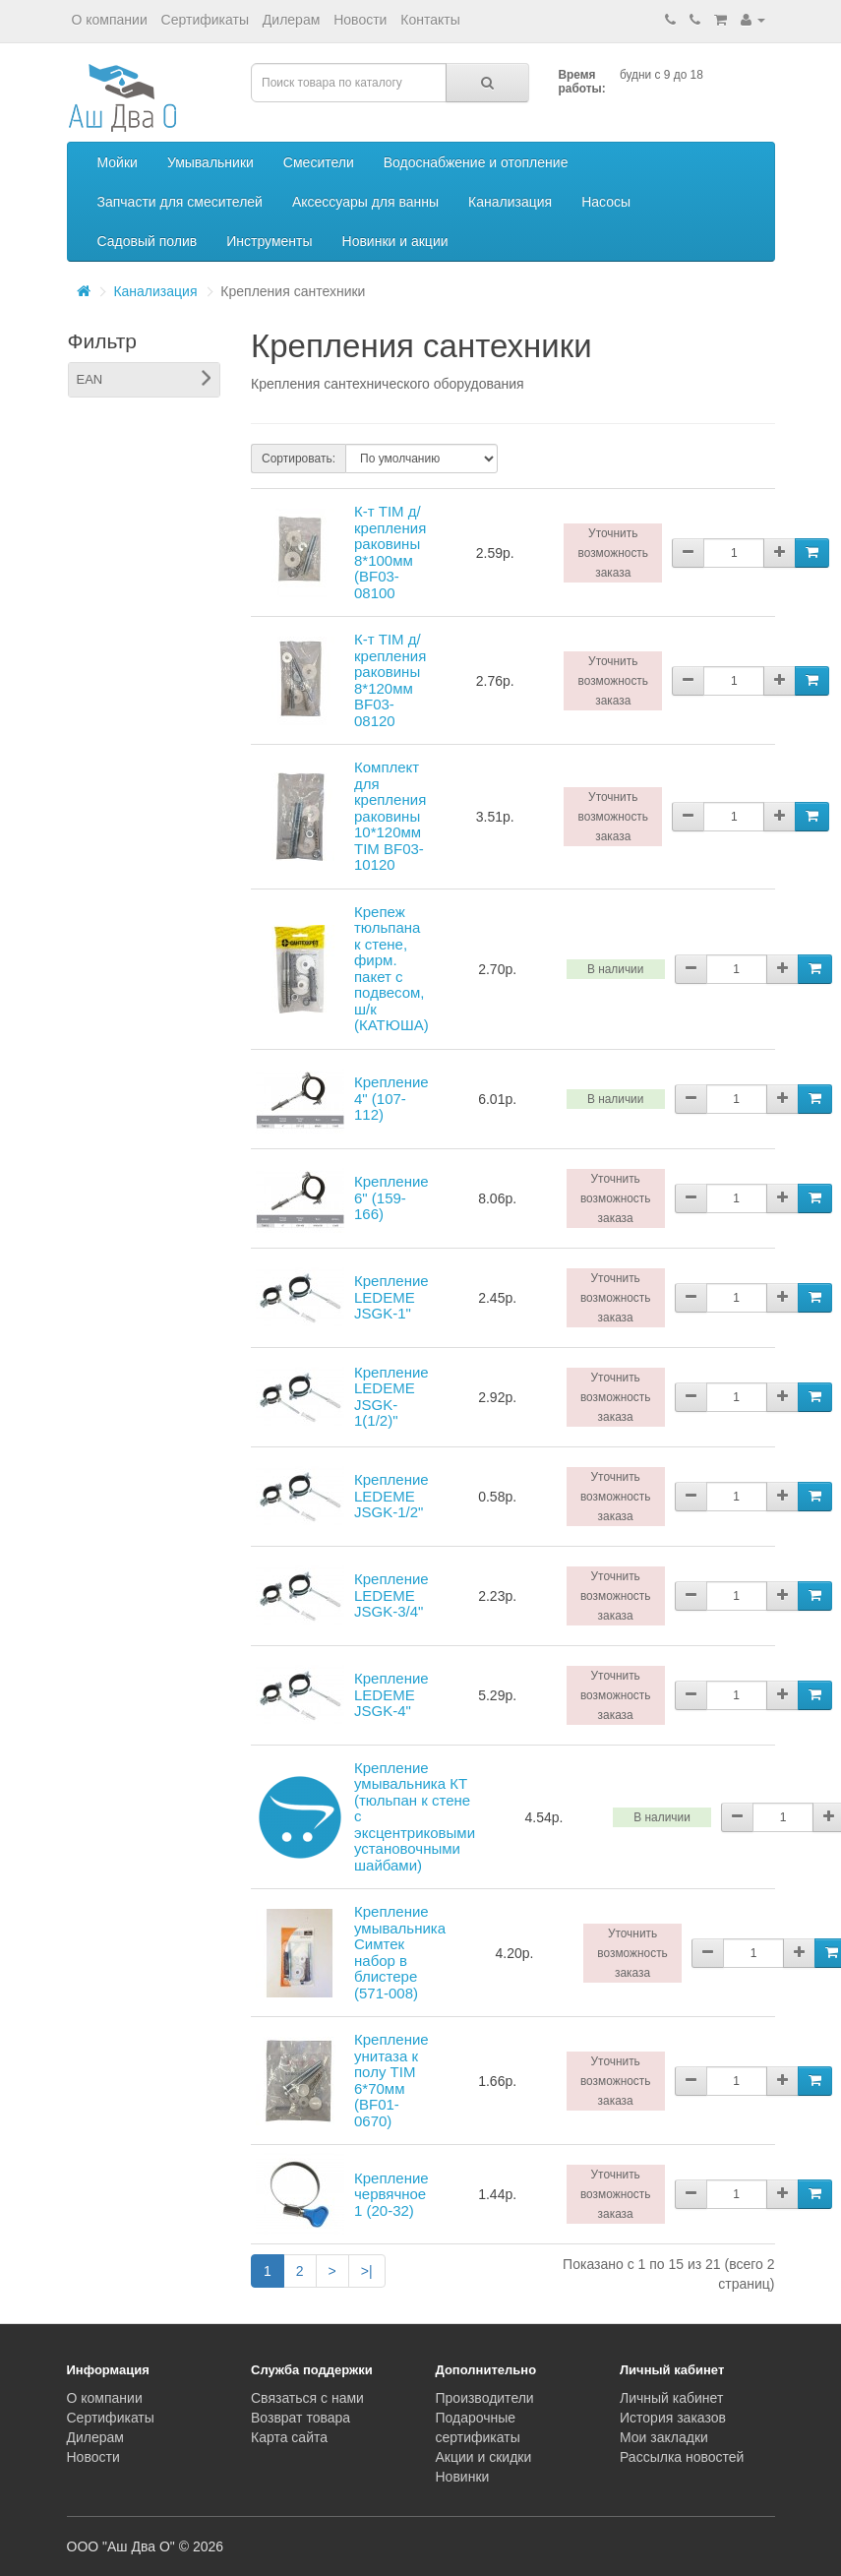 The image size is (841, 2576). Describe the element at coordinates (391, 968) in the screenshot. I see `Крепеж тюльпана к стене, фирм. пакет с подвесом, ш/к (КАТЮША)` at that location.